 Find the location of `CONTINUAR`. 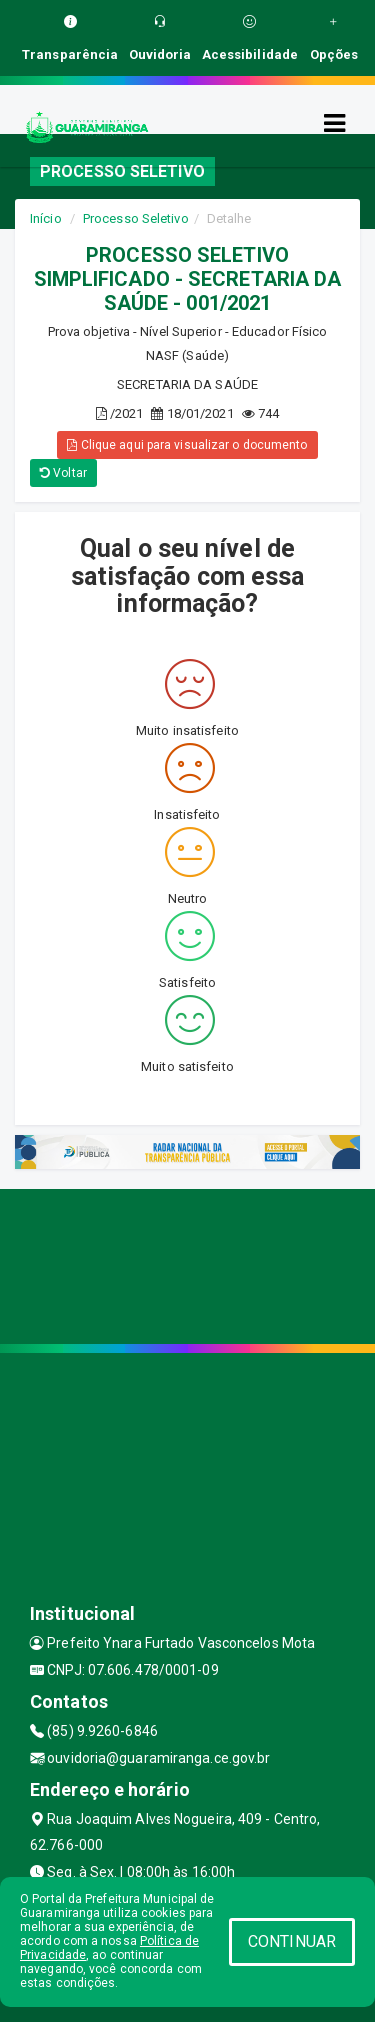

CONTINUAR is located at coordinates (292, 1941).